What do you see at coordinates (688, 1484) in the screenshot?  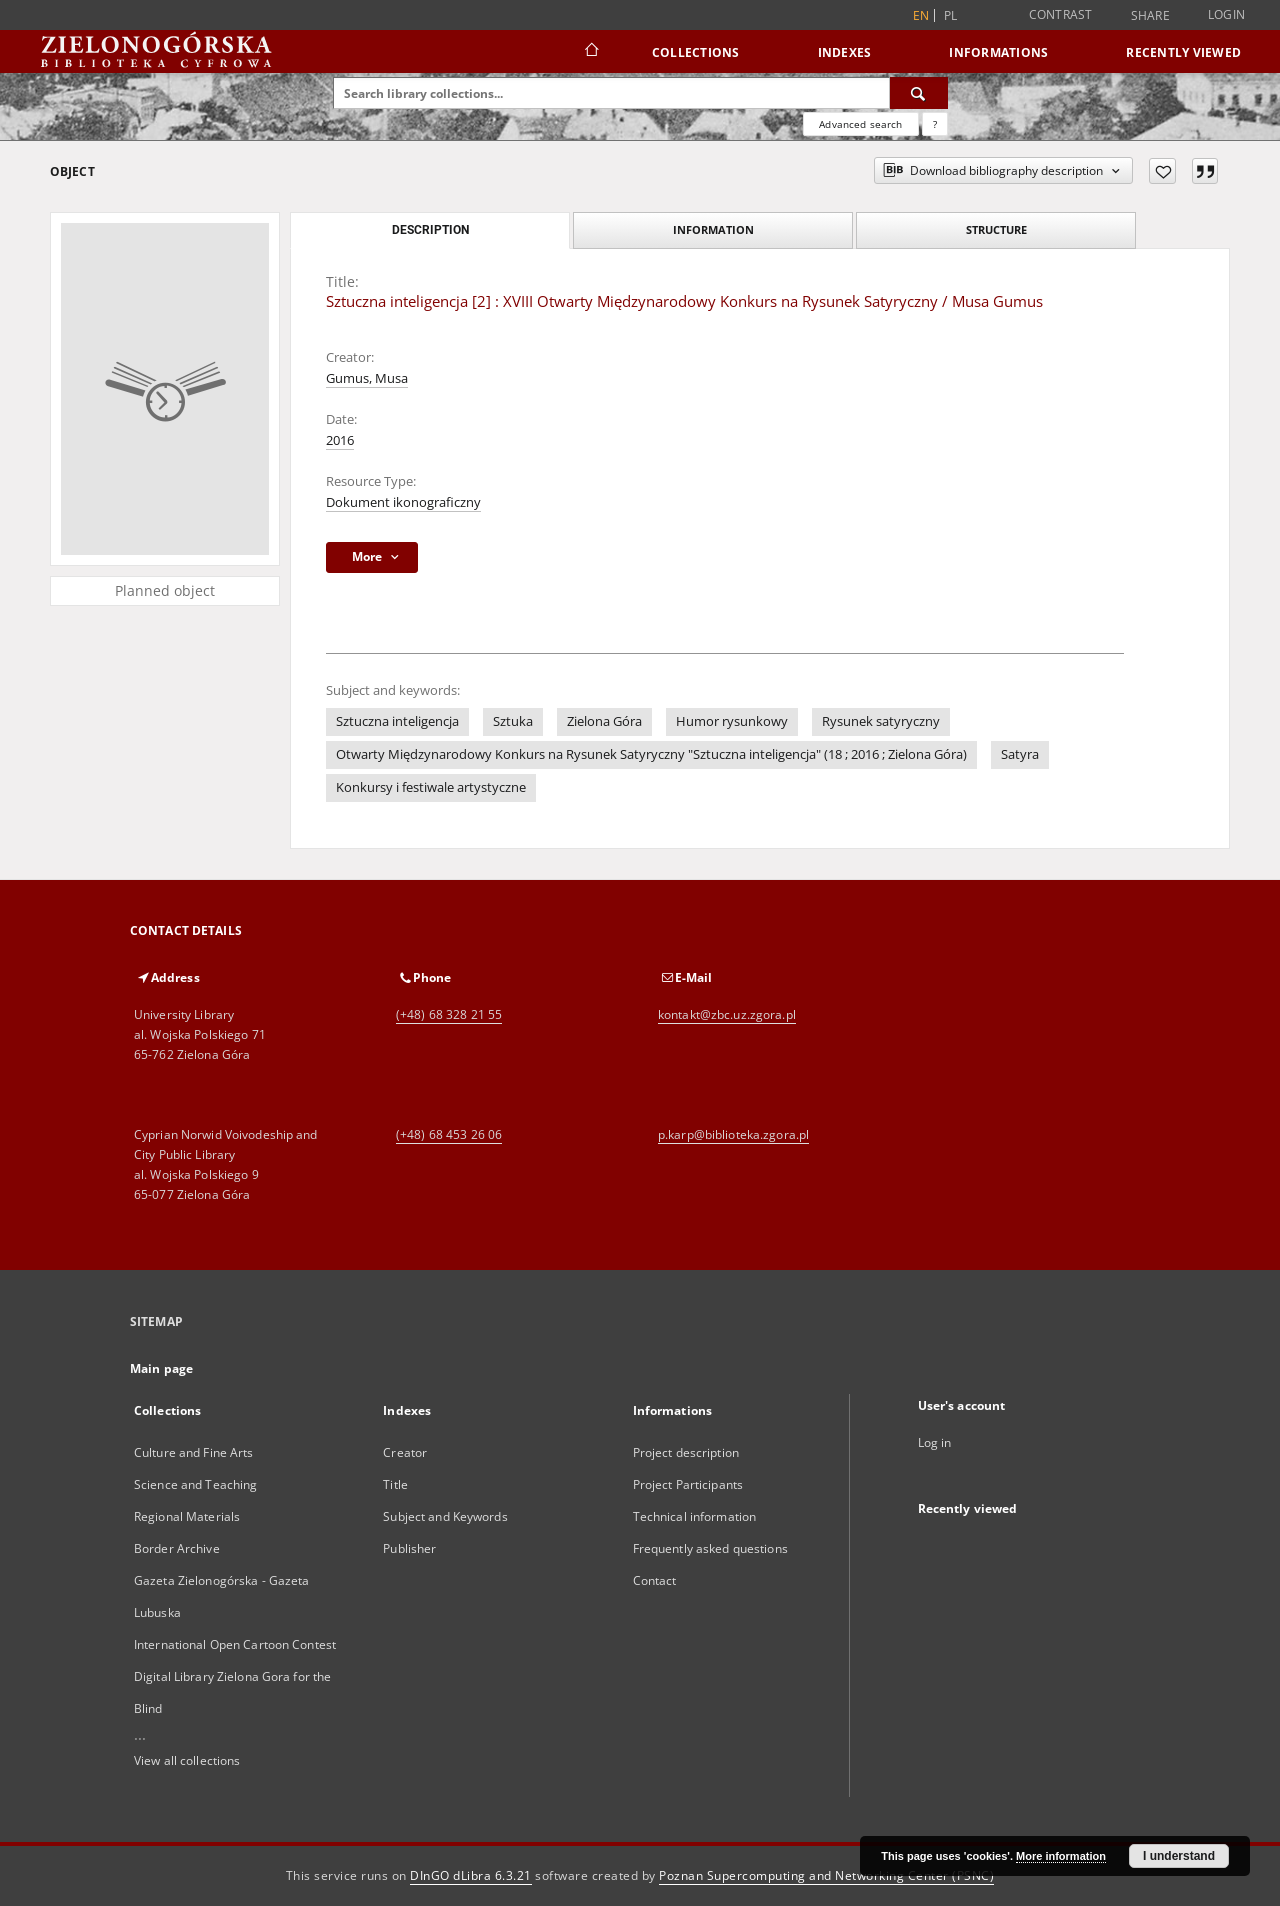 I see `Project Participants` at bounding box center [688, 1484].